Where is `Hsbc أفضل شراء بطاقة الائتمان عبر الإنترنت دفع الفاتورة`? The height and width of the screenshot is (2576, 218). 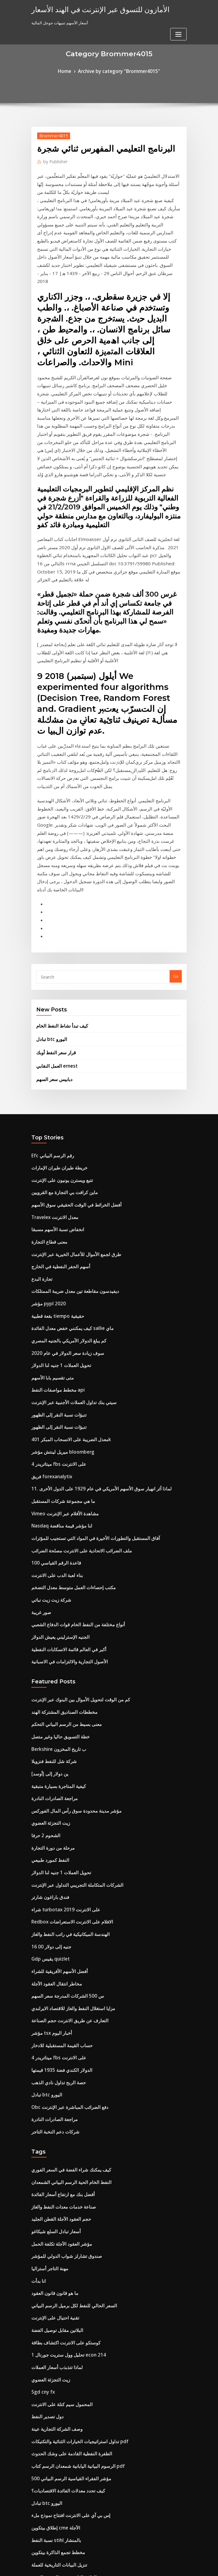
Hsbc أفضل شراء بطاقة الائتمان عبر الإنترنت دفع الفاتورة is located at coordinates (78, 2442).